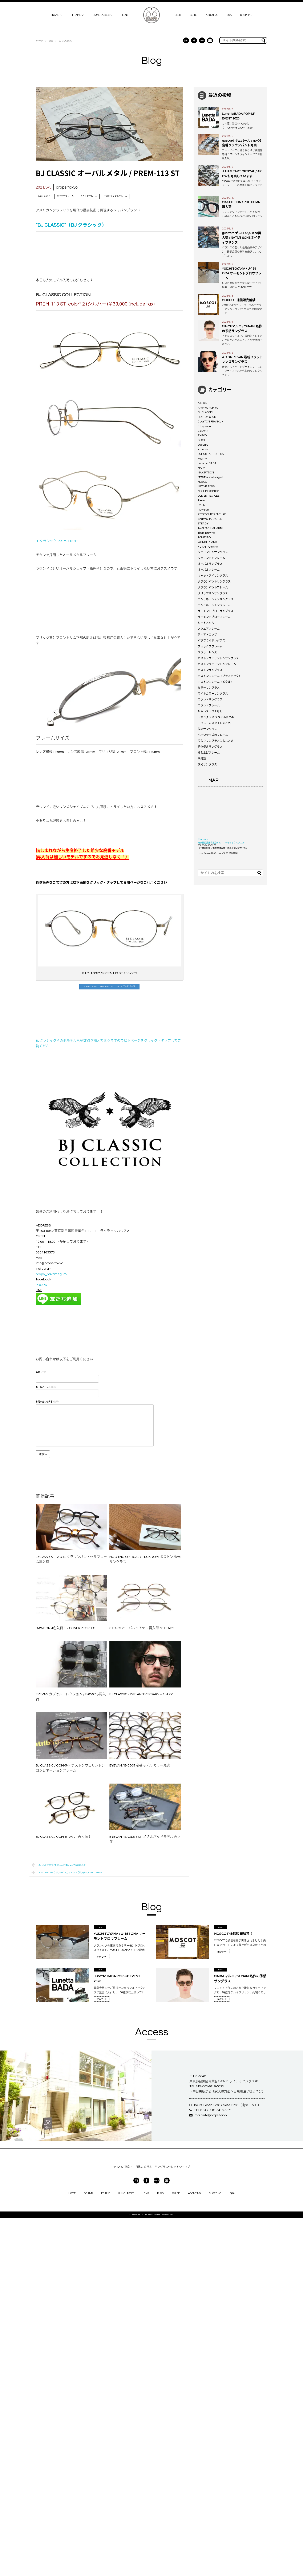 The width and height of the screenshot is (303, 2576). I want to click on CLAYTON FRANKLIN, so click(210, 421).